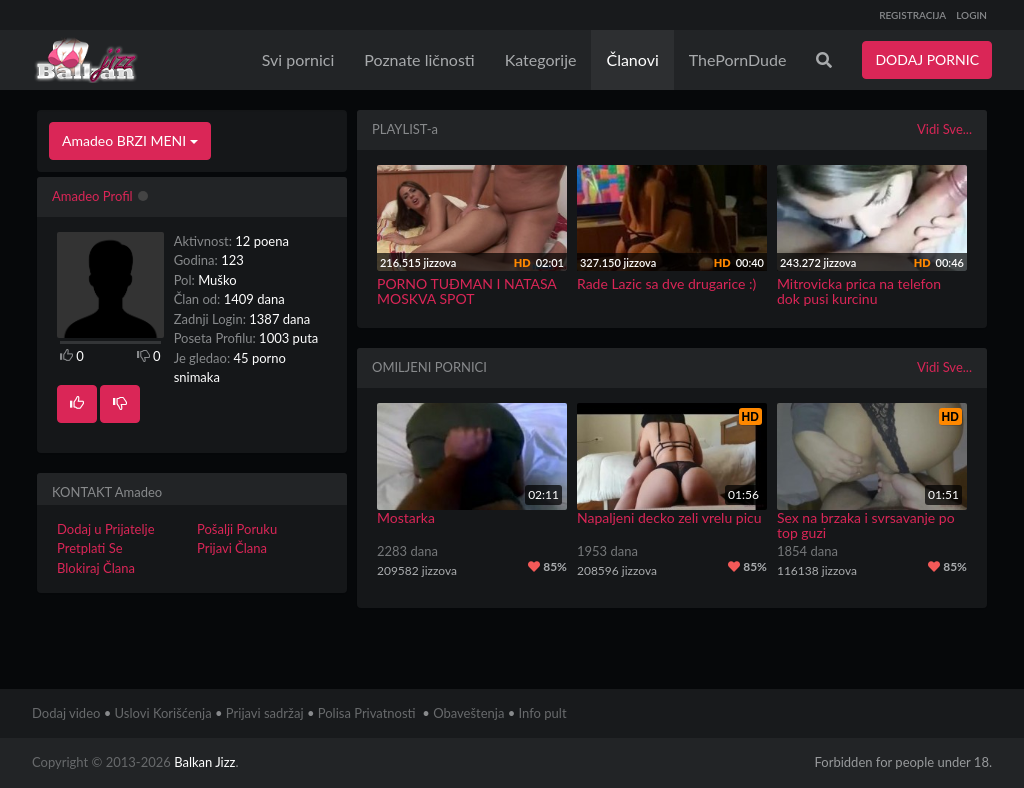 This screenshot has height=788, width=1024. Describe the element at coordinates (204, 762) in the screenshot. I see `Balkan Jizz` at that location.